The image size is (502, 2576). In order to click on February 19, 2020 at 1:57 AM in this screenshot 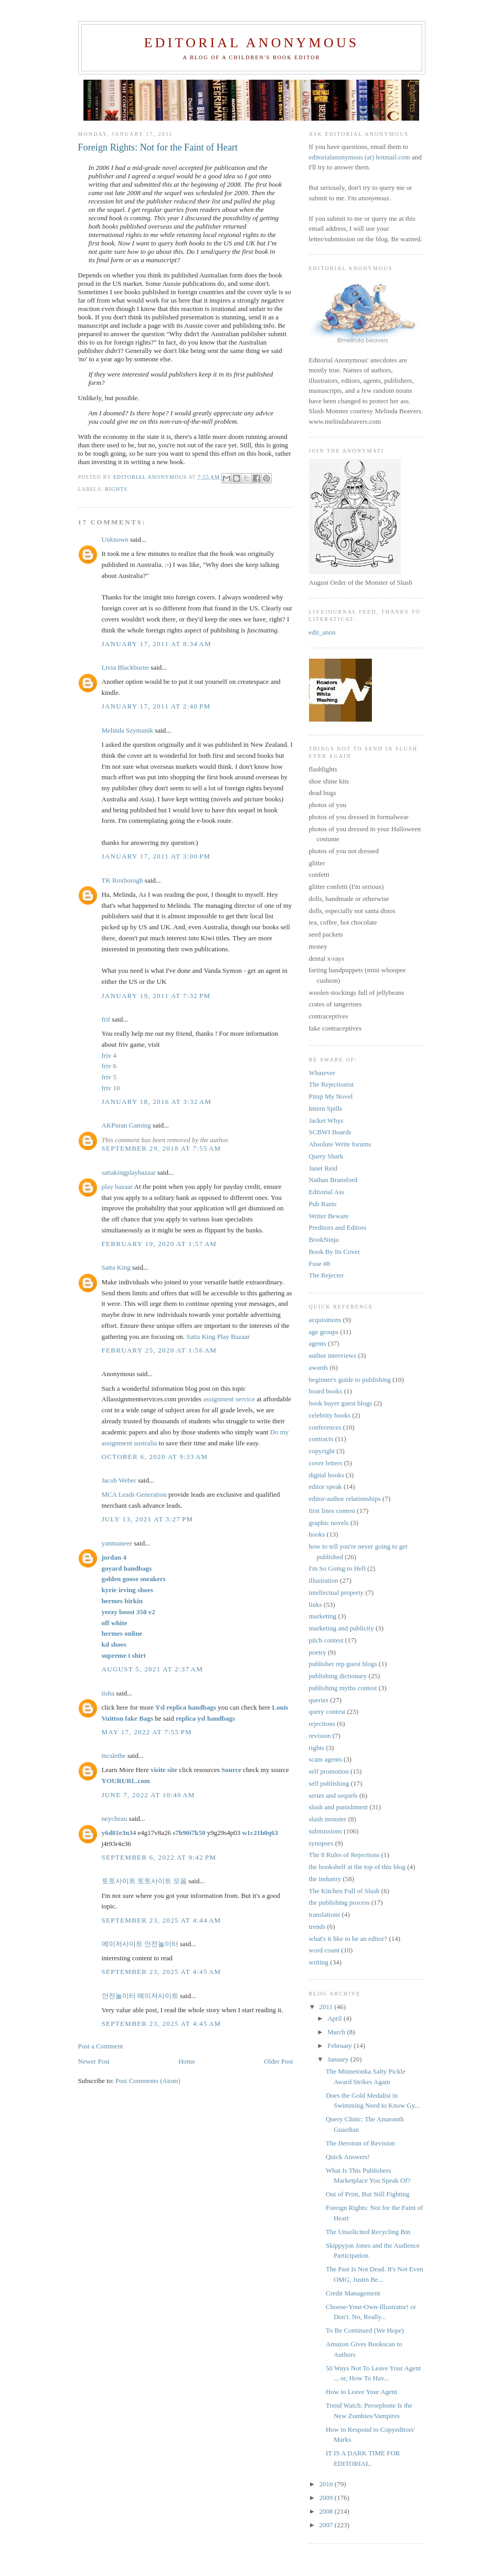, I will do `click(159, 1244)`.